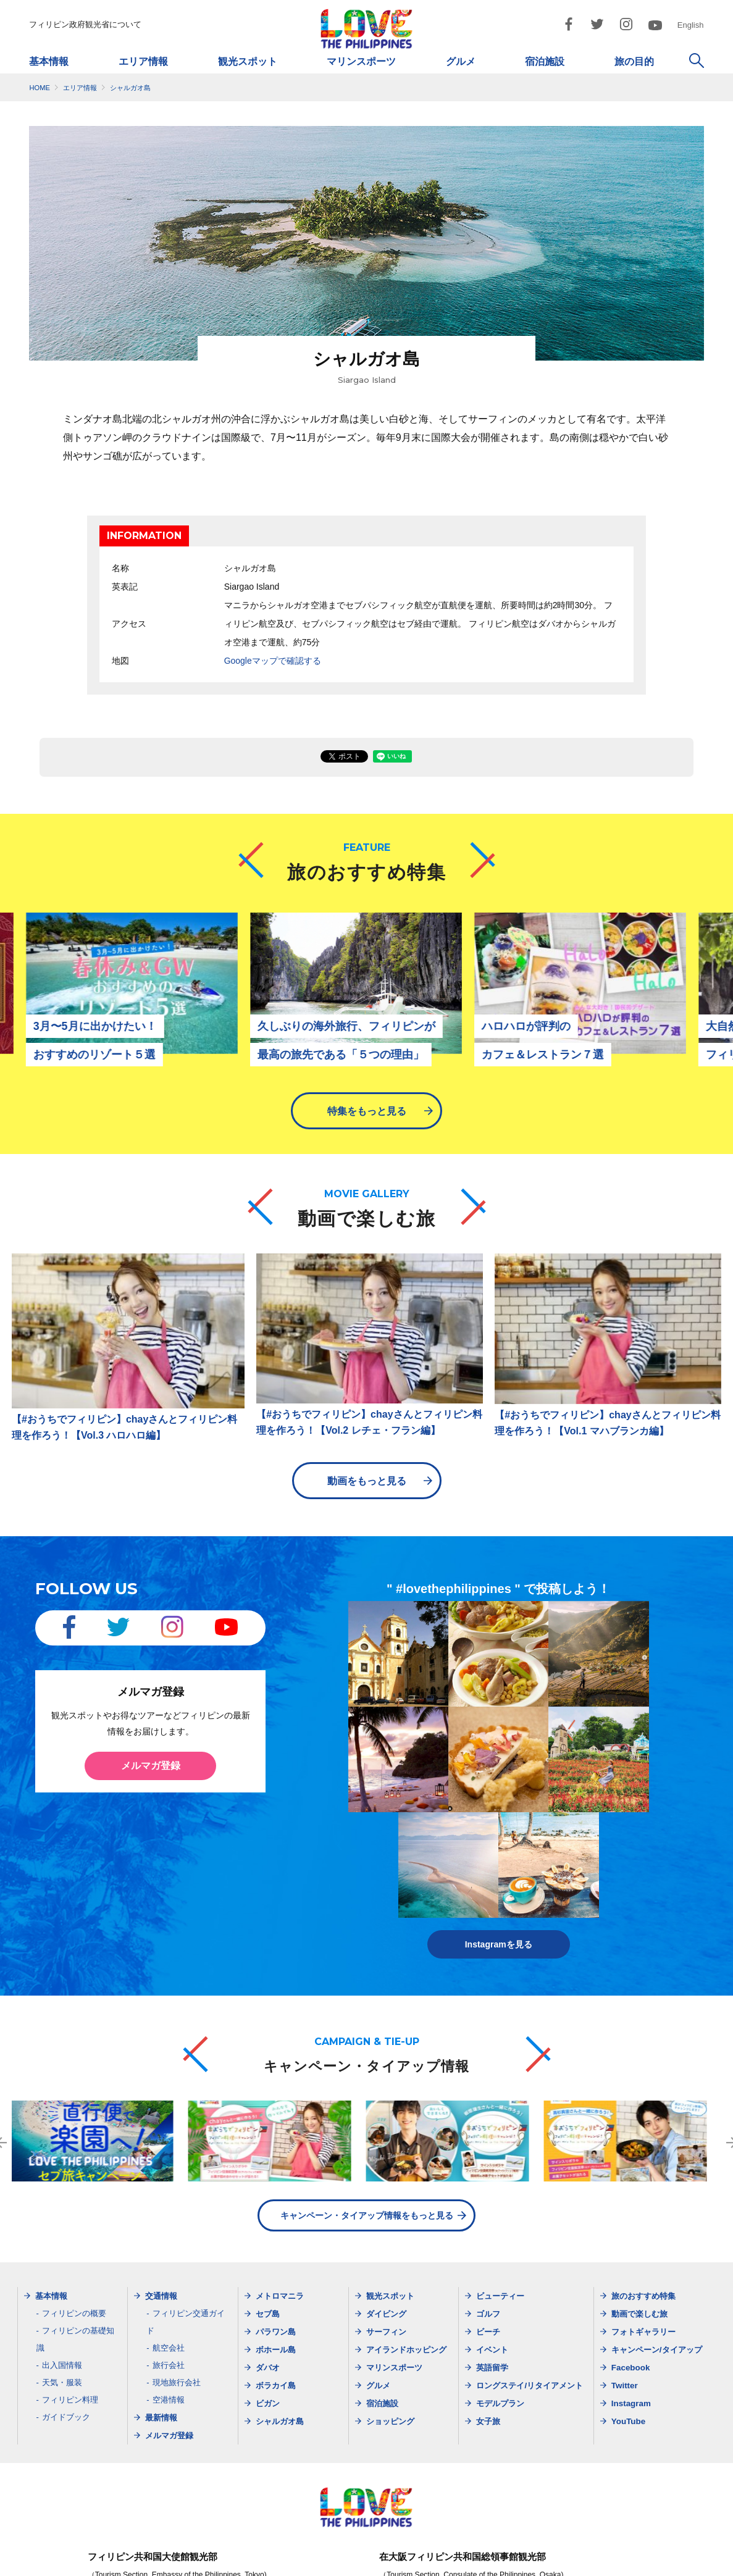 The height and width of the screenshot is (2576, 733). What do you see at coordinates (634, 61) in the screenshot?
I see `旅の目的` at bounding box center [634, 61].